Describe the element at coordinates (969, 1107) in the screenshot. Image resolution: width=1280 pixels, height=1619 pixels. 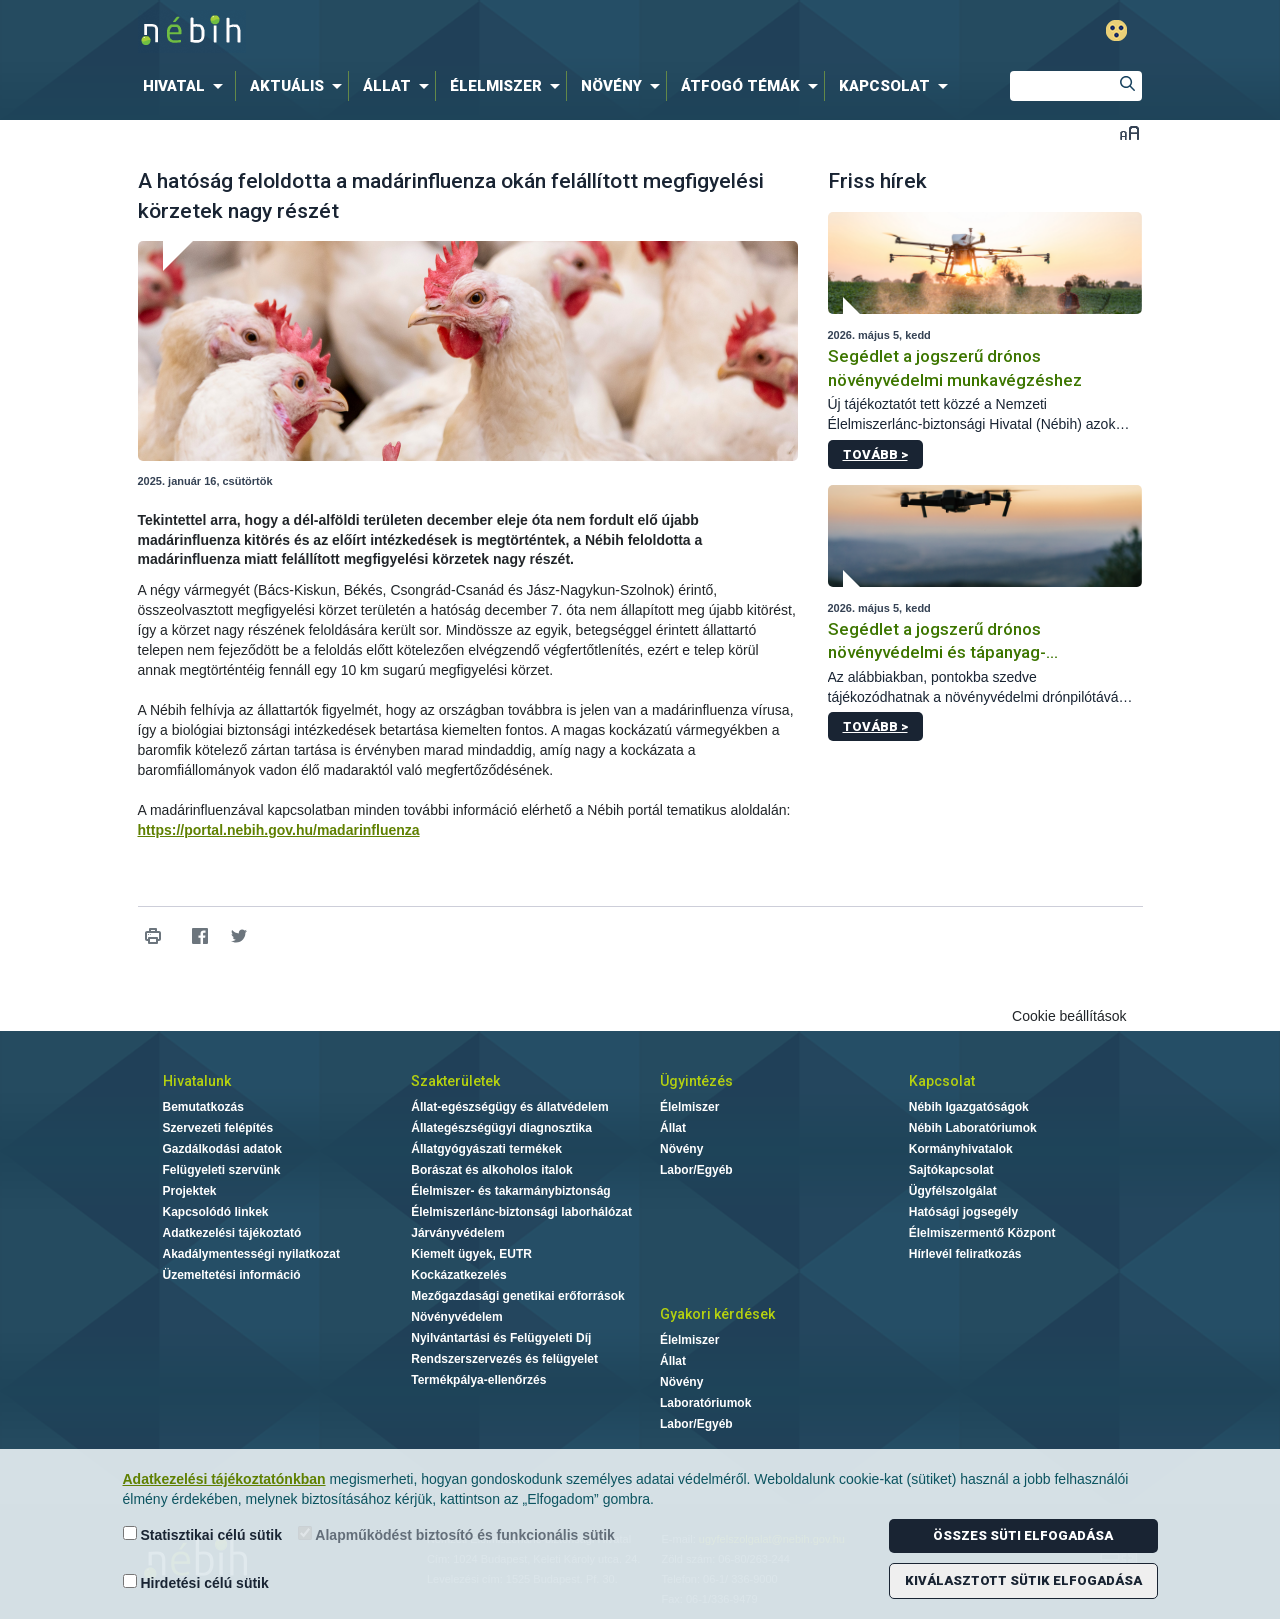
I see `Nébih Igazgatóságok` at that location.